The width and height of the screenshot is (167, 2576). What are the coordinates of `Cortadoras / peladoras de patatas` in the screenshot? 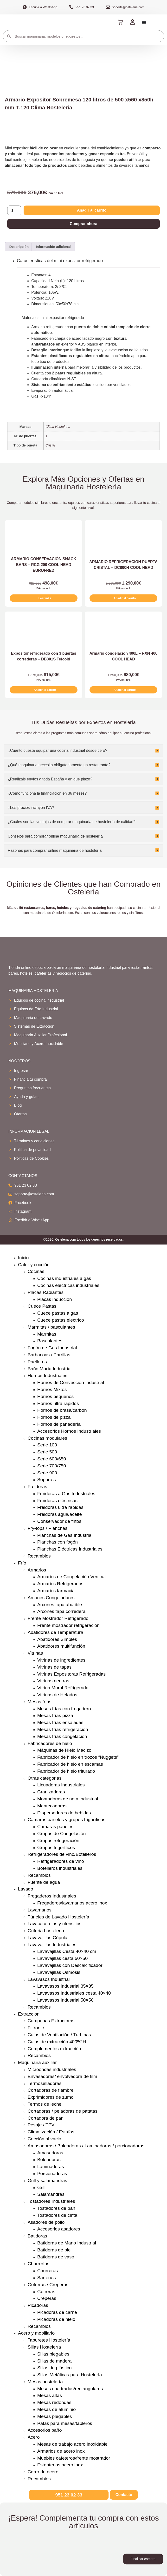 It's located at (62, 2111).